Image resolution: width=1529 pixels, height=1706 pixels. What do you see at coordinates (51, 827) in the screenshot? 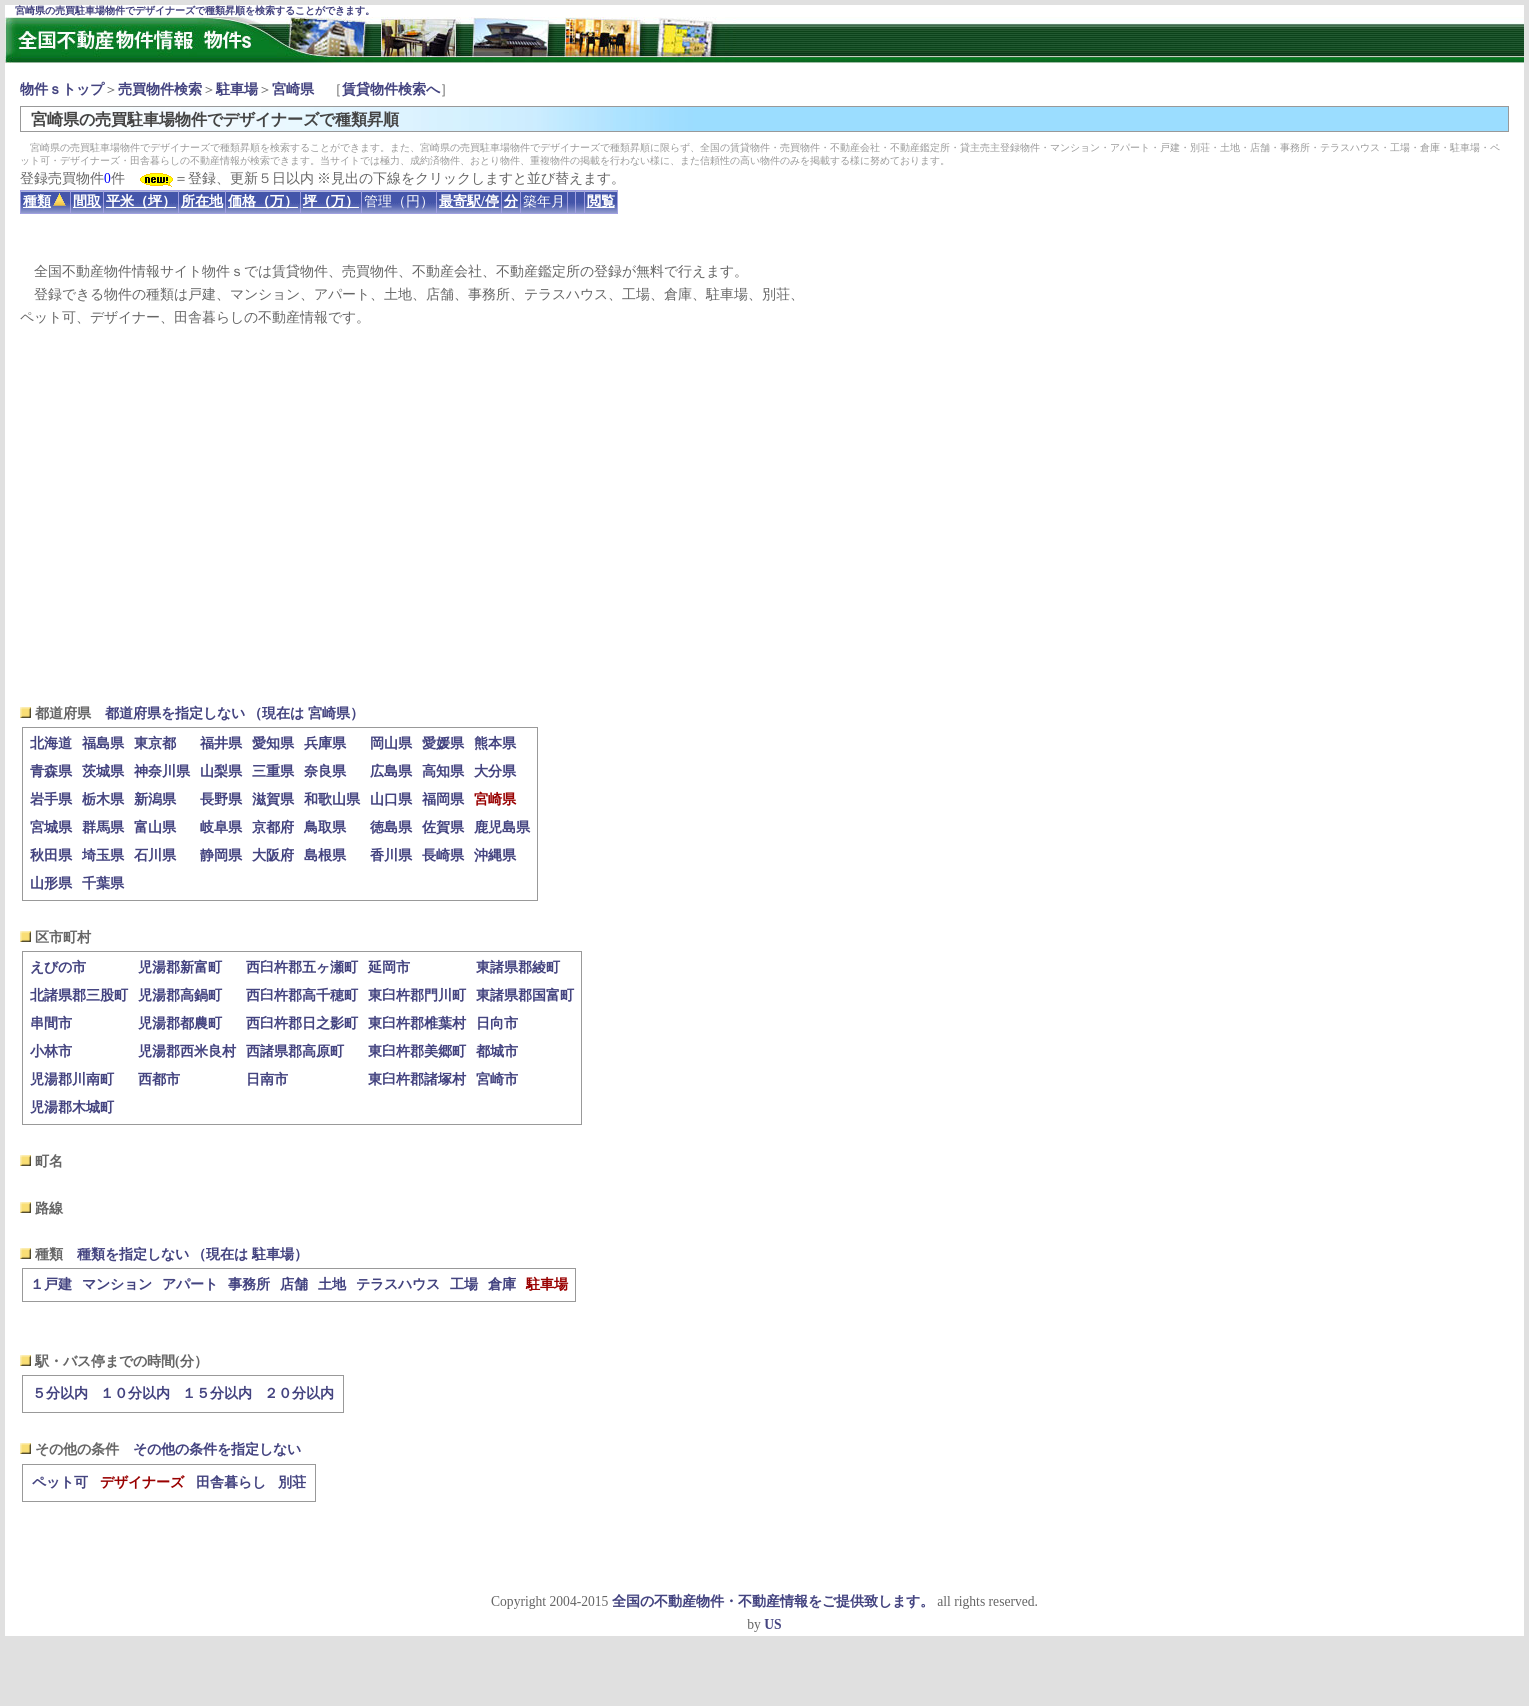
I see `宮城県` at bounding box center [51, 827].